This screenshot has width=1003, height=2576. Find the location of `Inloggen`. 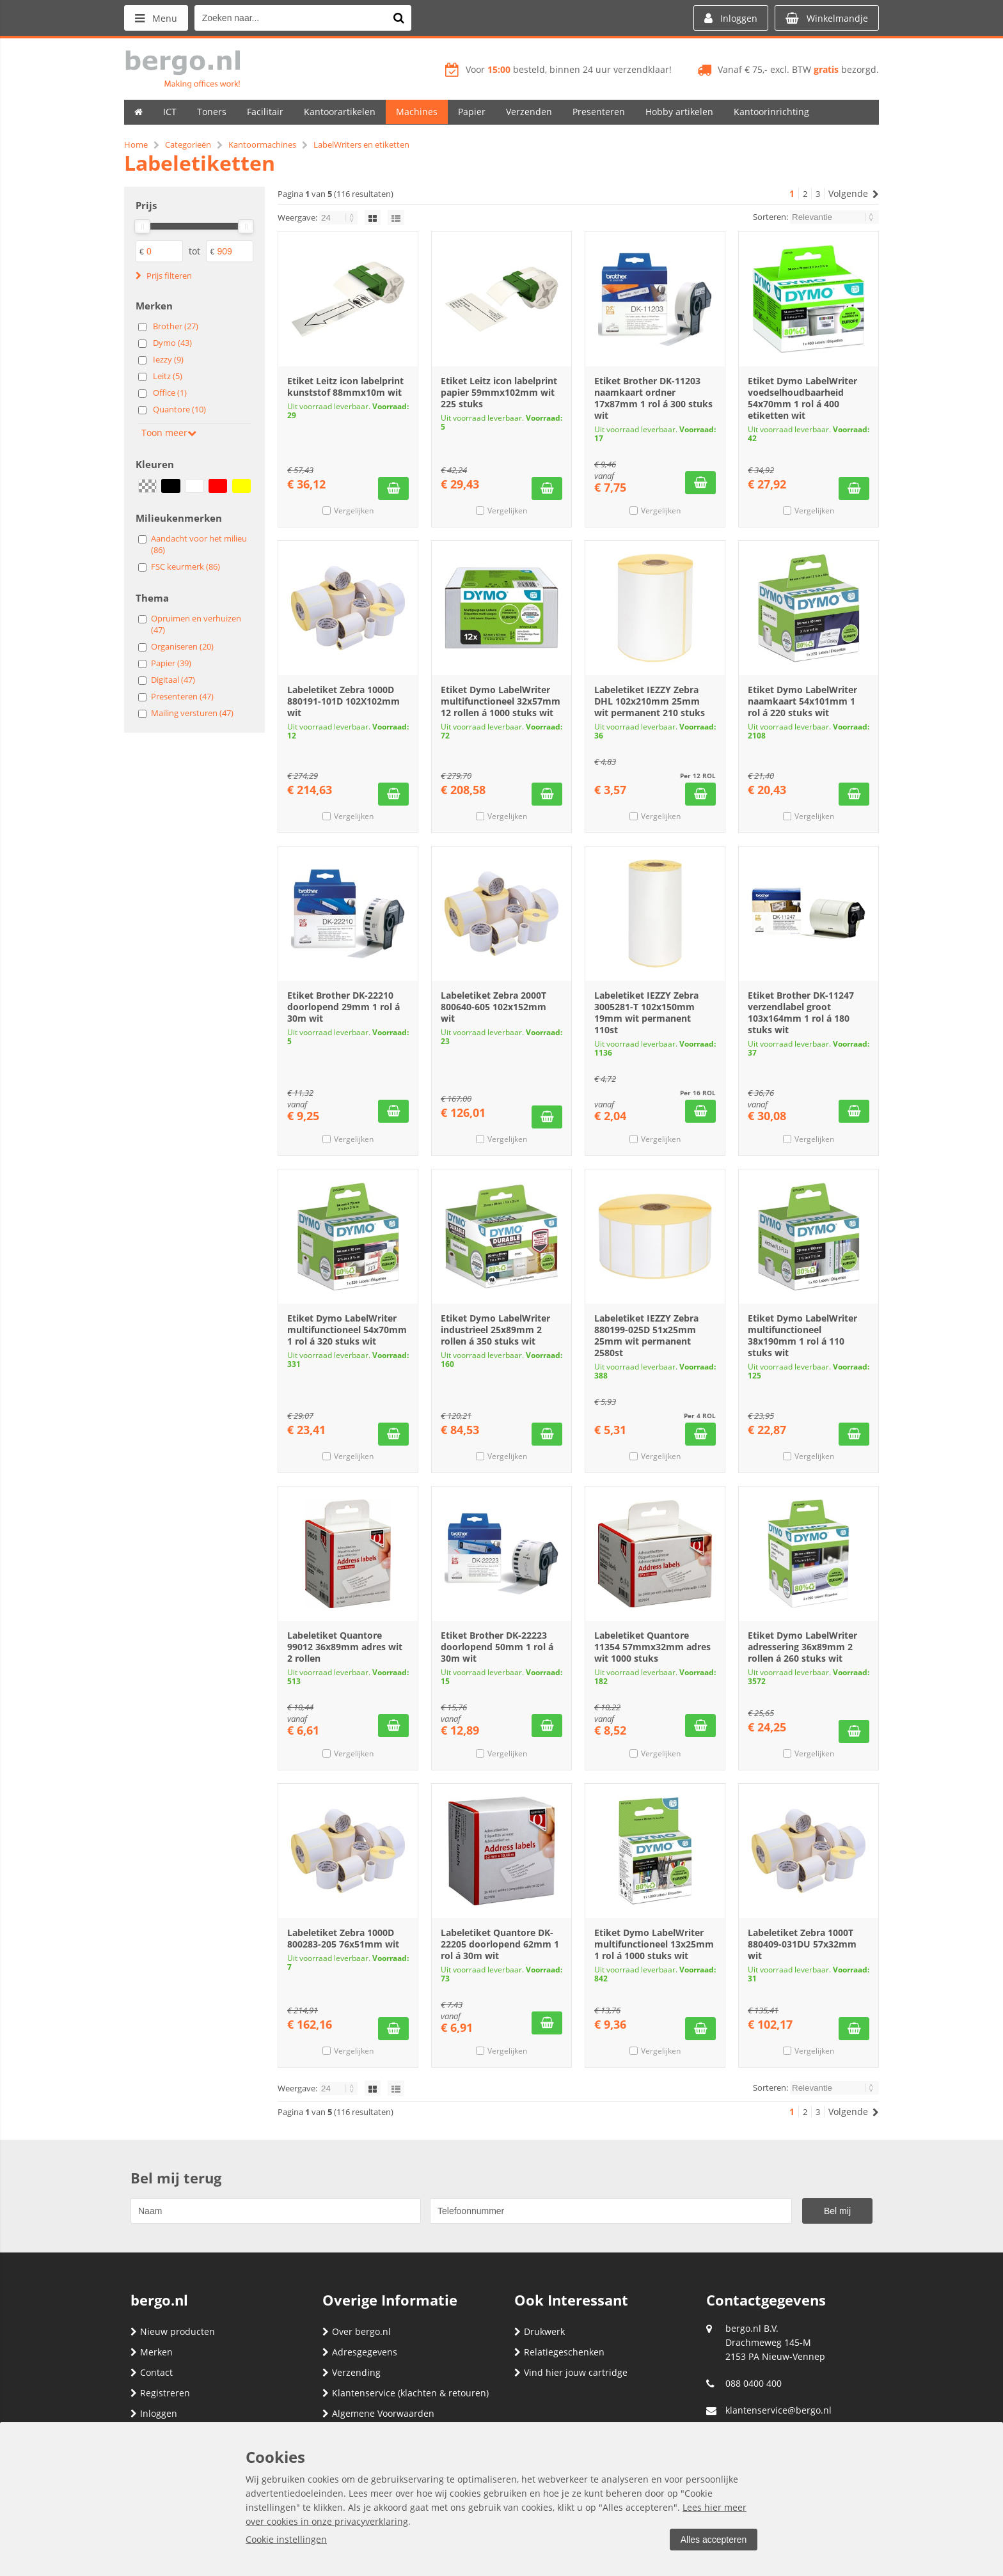

Inloggen is located at coordinates (153, 2413).